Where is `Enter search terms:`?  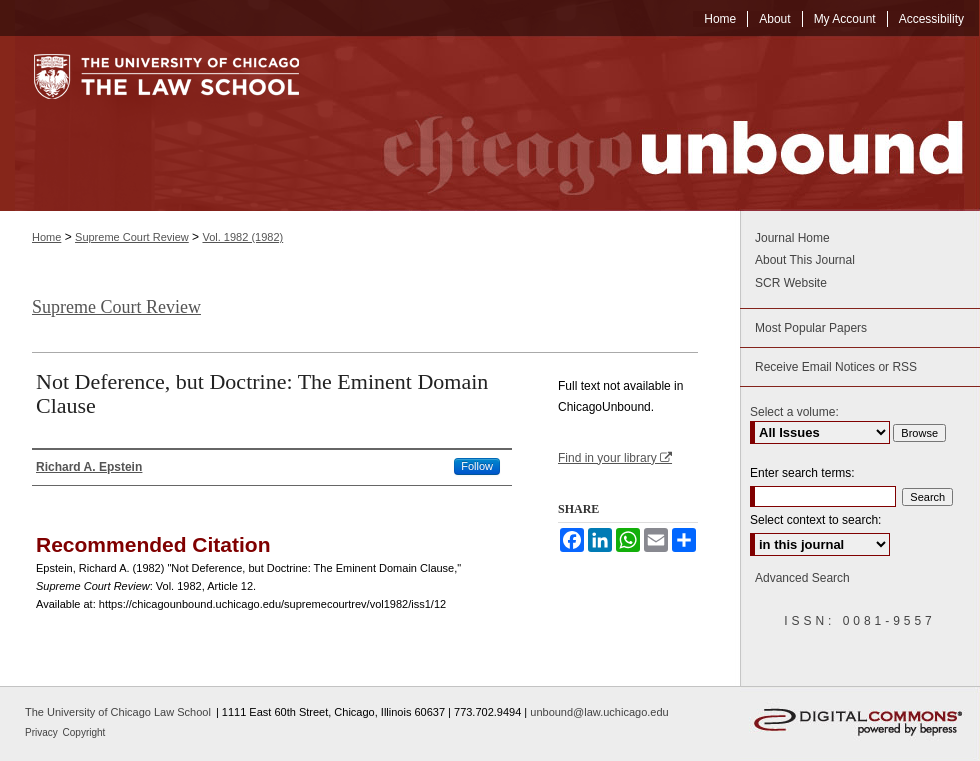 Enter search terms: is located at coordinates (802, 473).